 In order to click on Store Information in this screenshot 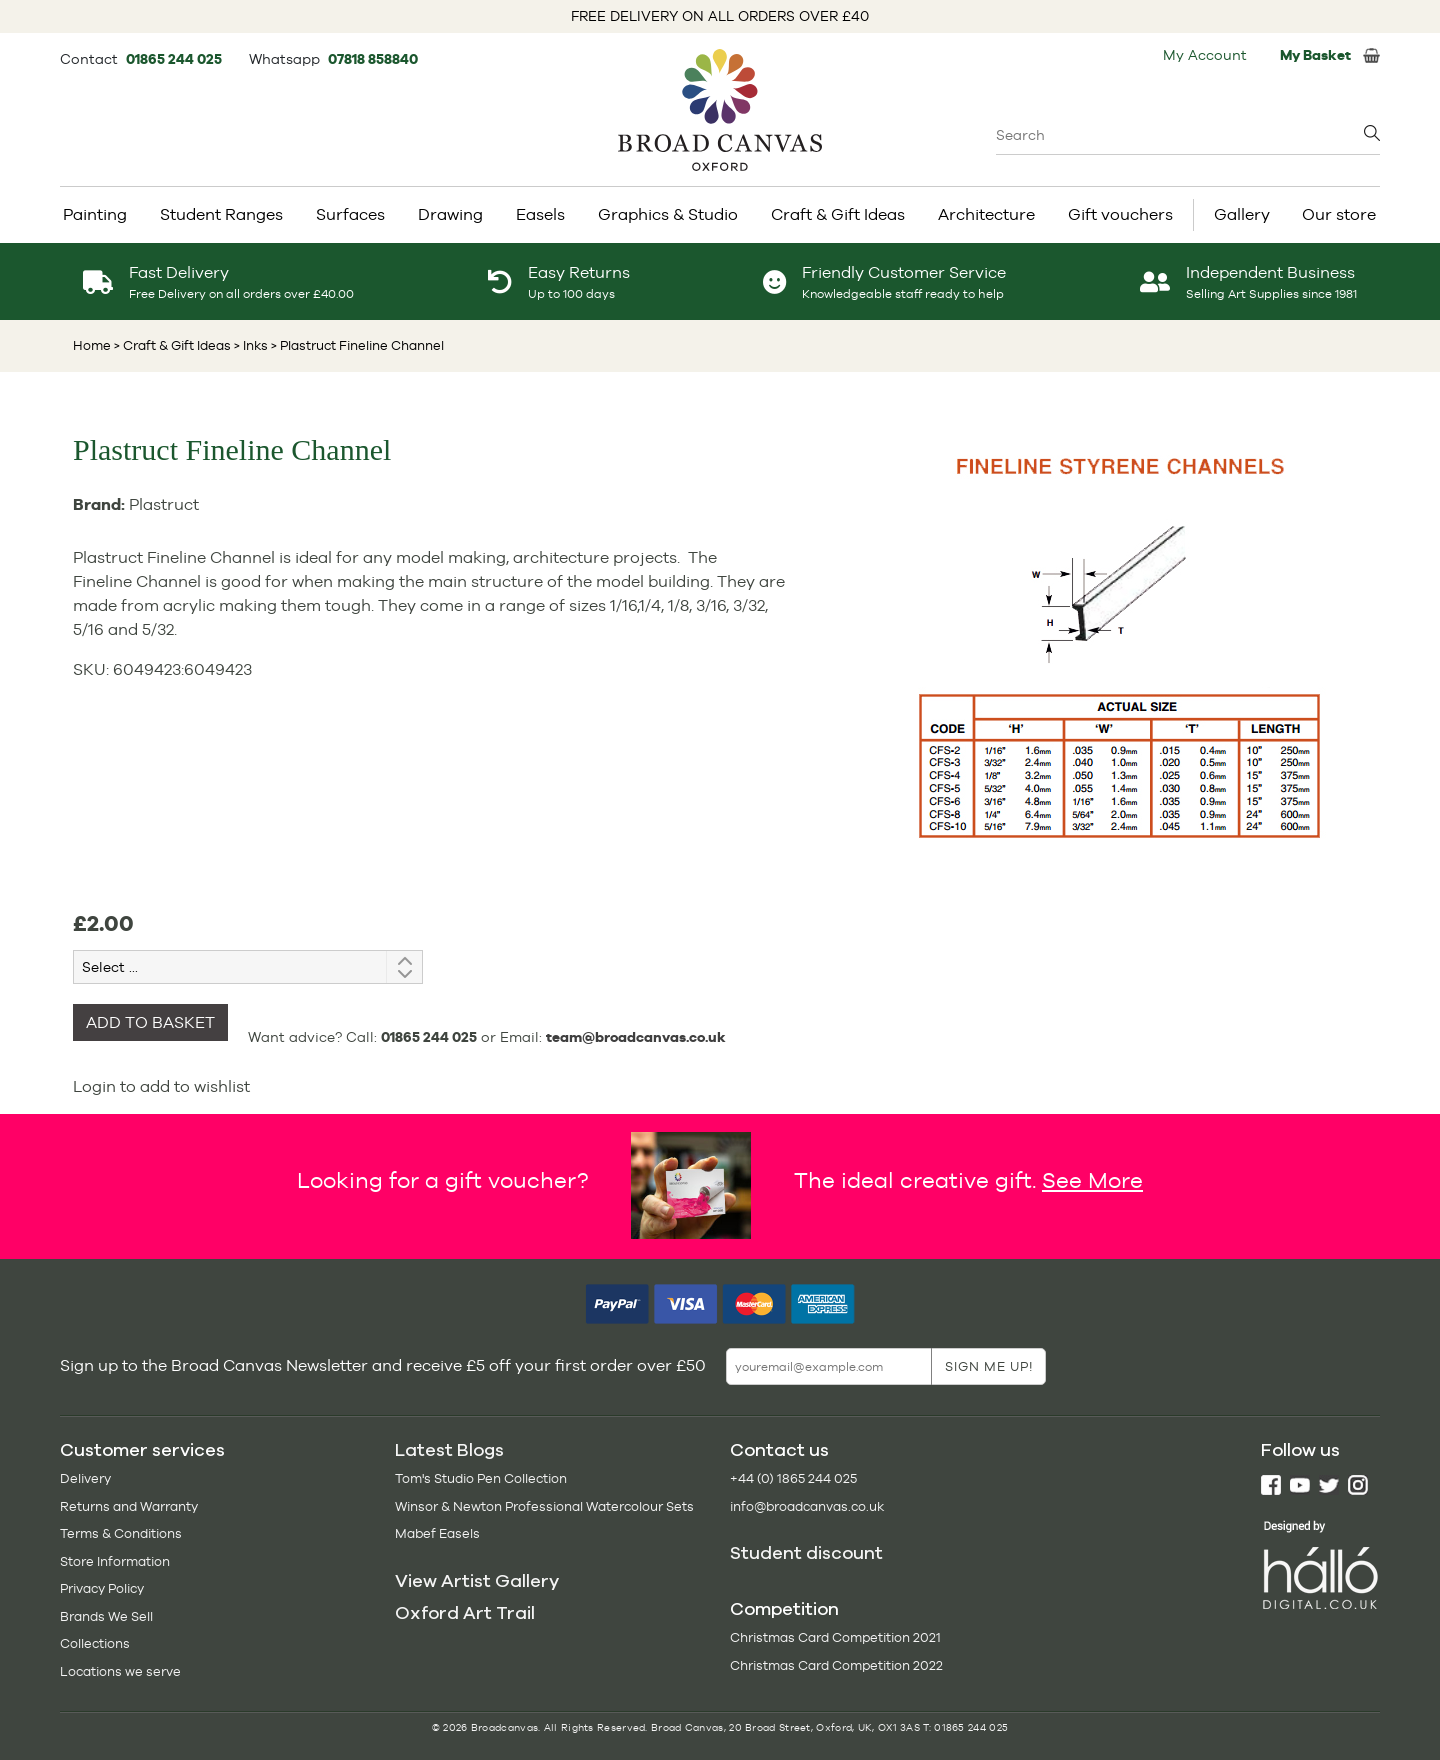, I will do `click(115, 1561)`.